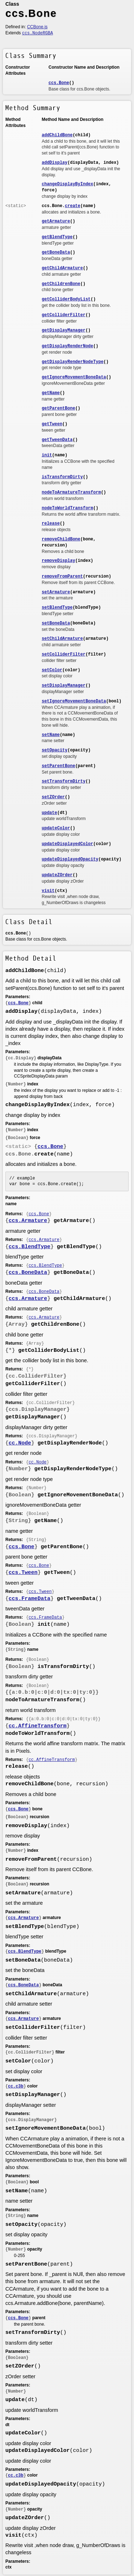 The image size is (134, 2576). Describe the element at coordinates (55, 750) in the screenshot. I see `setOpacity` at that location.